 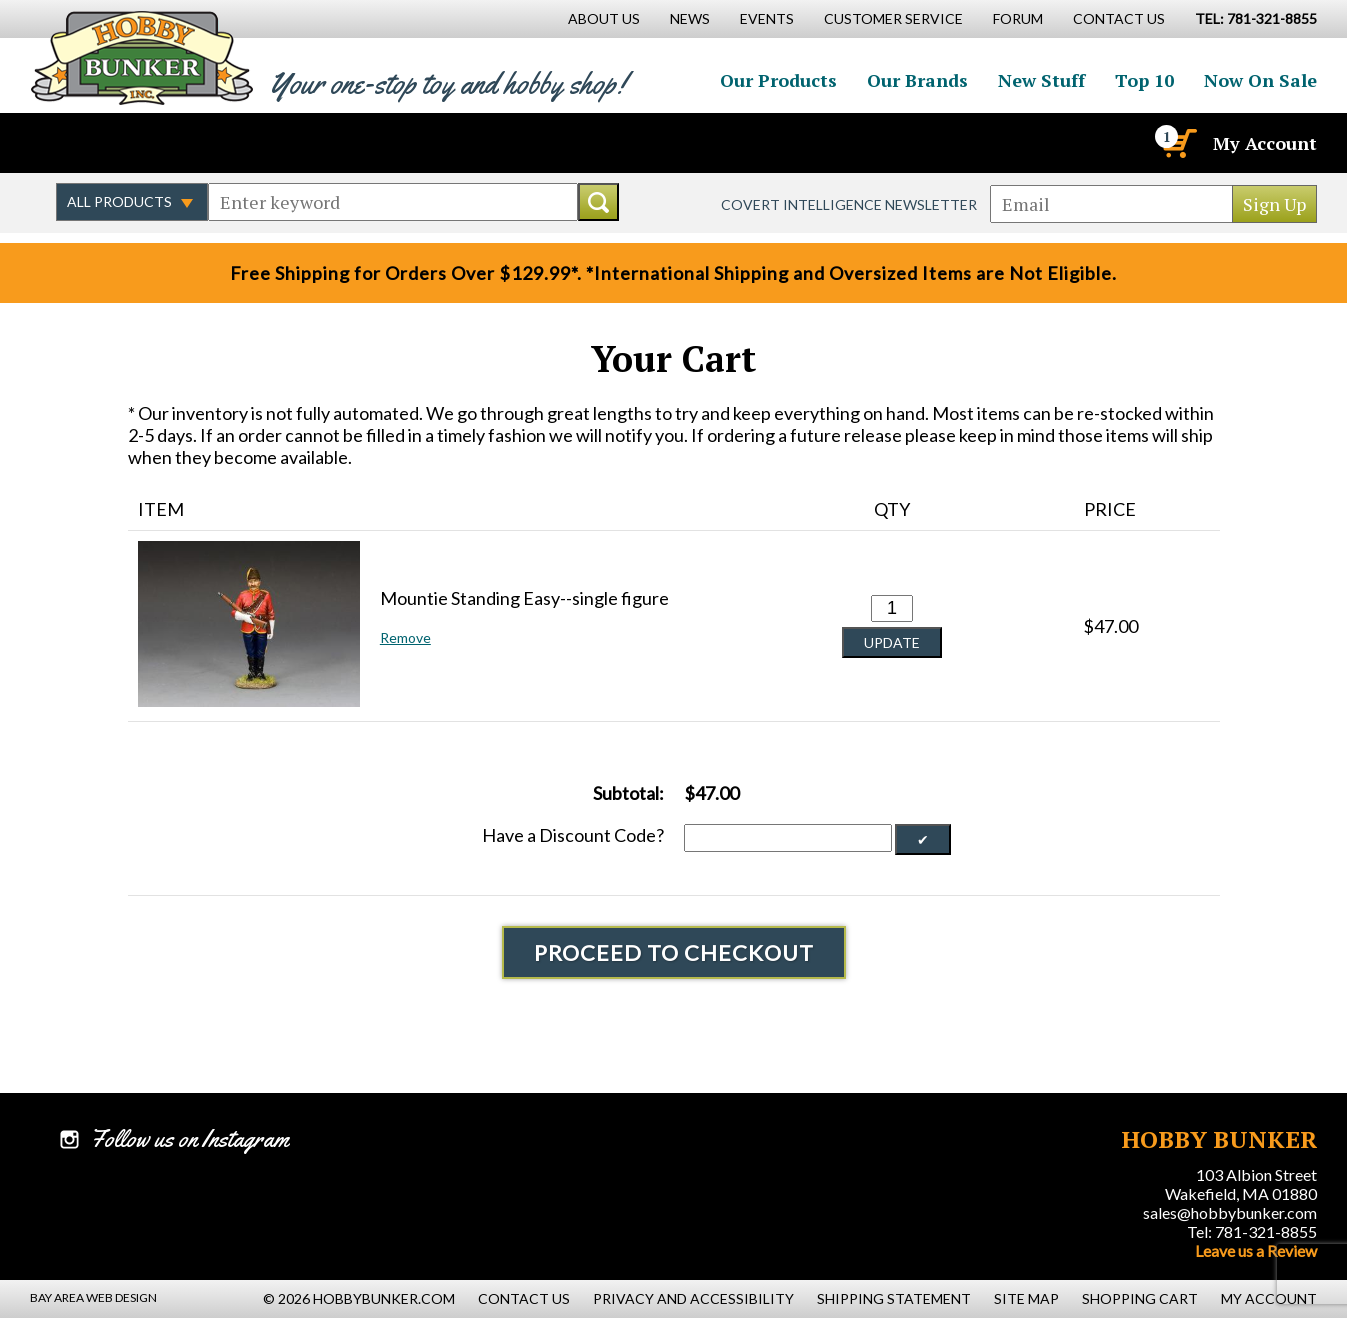 What do you see at coordinates (1018, 18) in the screenshot?
I see `Forum` at bounding box center [1018, 18].